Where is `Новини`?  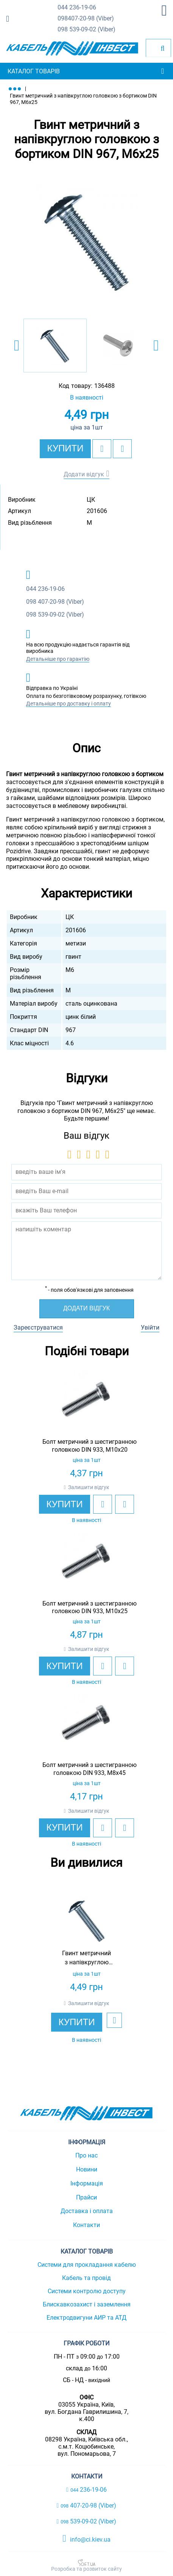
Новини is located at coordinates (86, 2169).